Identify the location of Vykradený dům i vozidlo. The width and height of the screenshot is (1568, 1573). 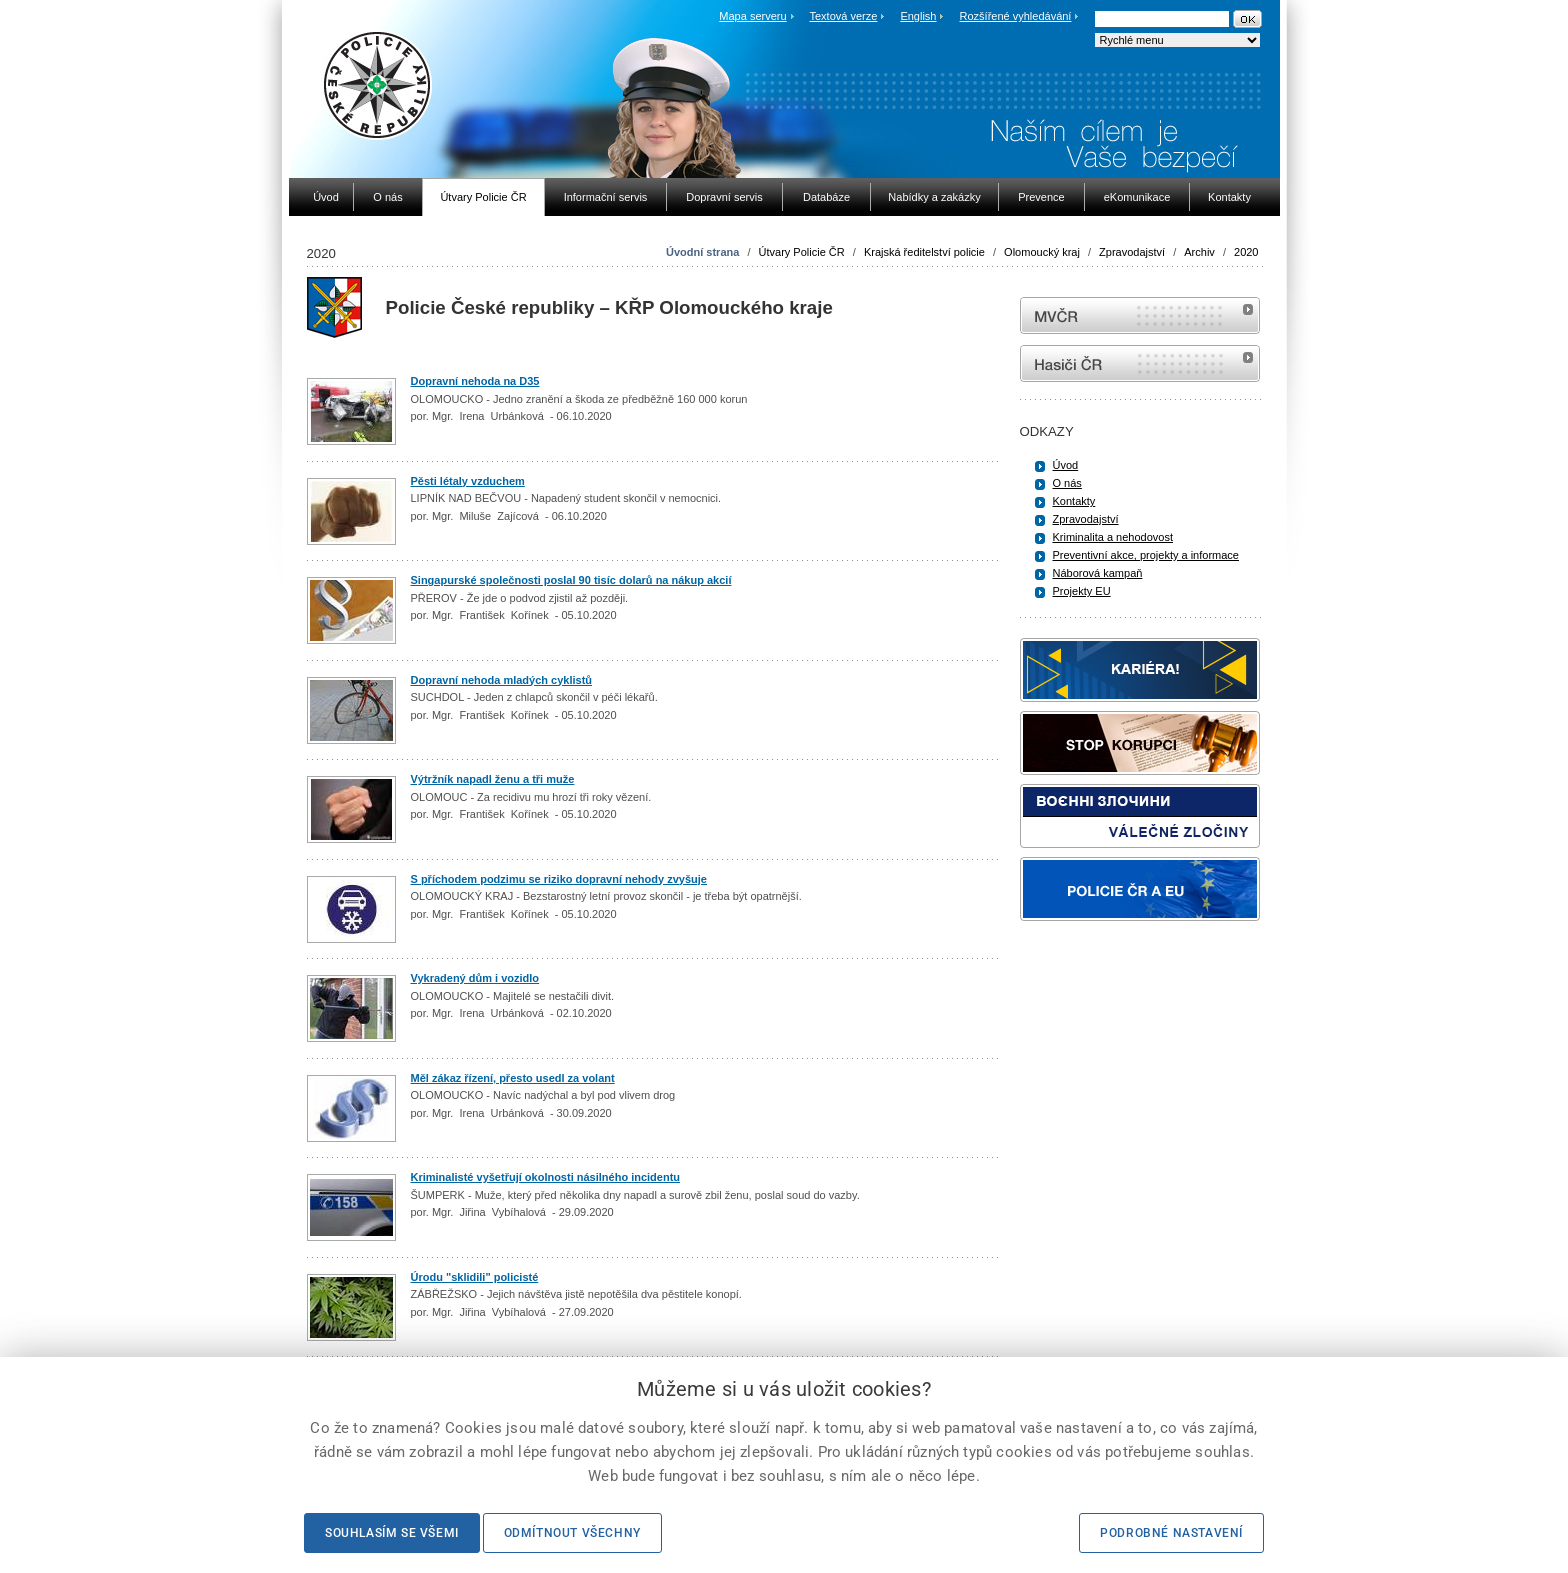
(475, 978).